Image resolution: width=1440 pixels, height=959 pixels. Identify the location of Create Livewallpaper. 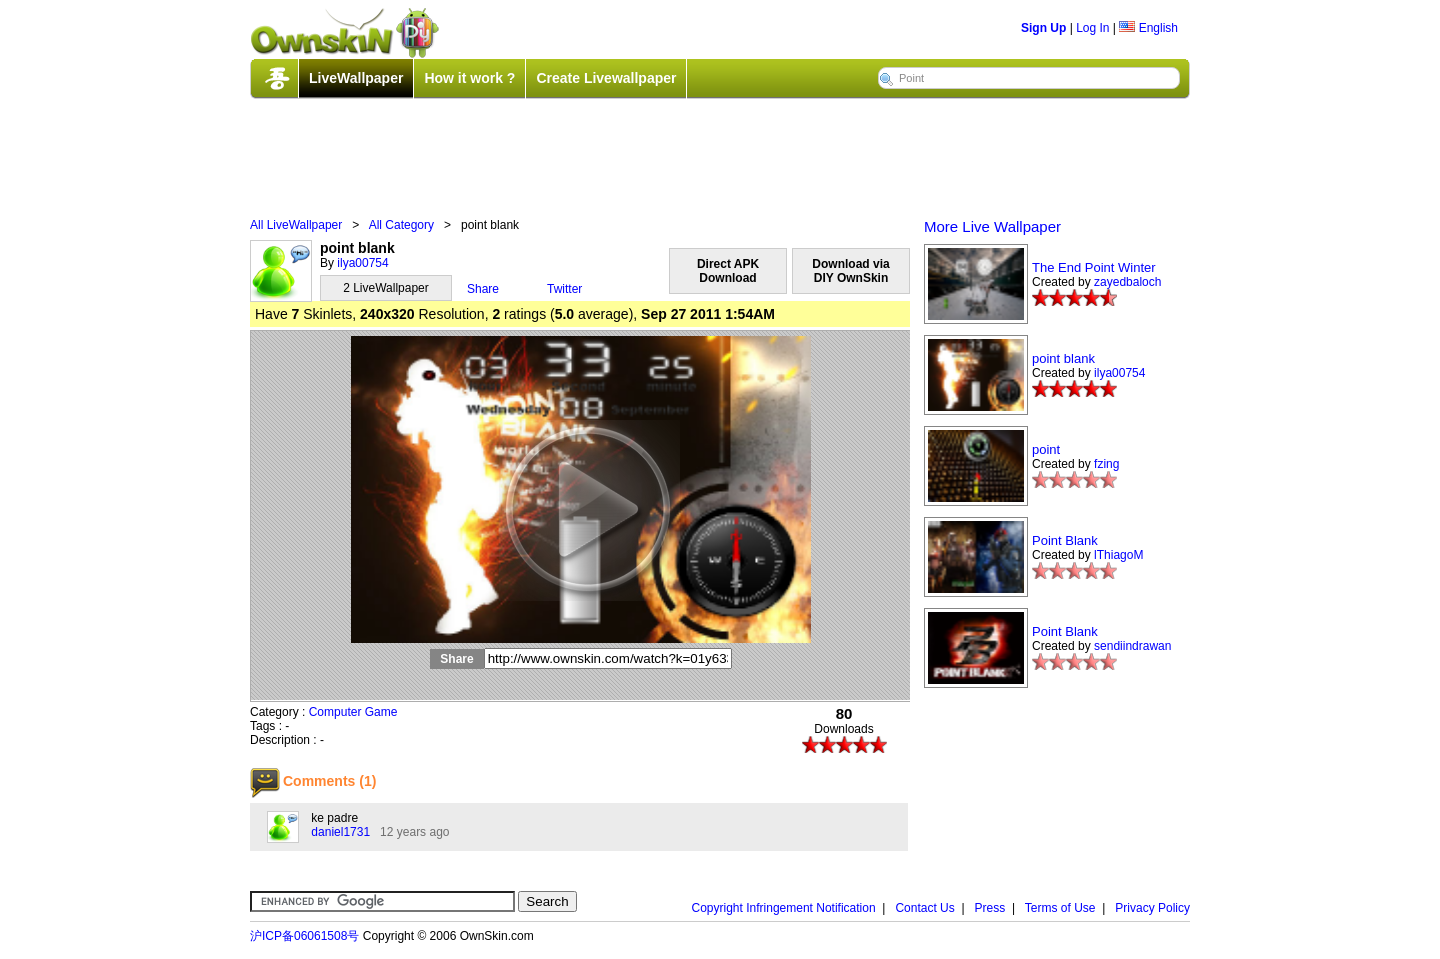
(606, 78).